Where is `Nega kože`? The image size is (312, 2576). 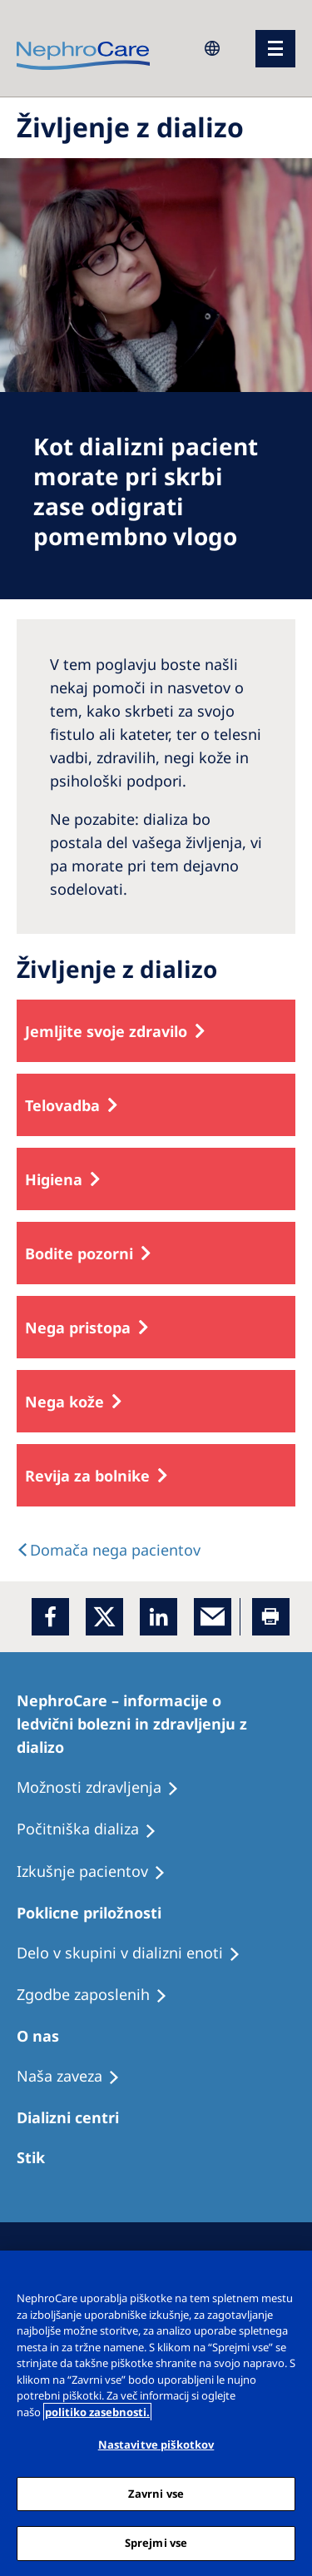 Nega kože is located at coordinates (64, 1402).